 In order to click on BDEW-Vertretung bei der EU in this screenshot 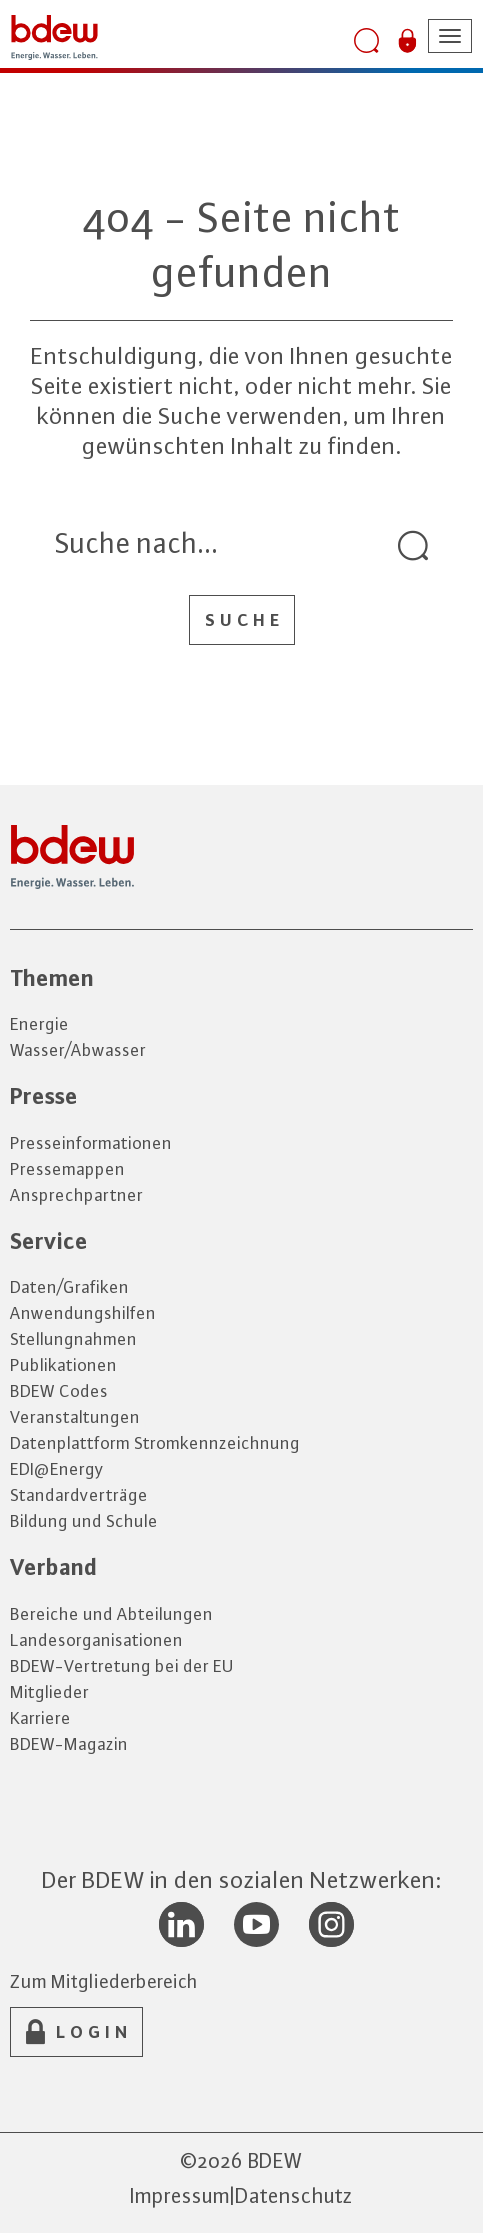, I will do `click(122, 1666)`.